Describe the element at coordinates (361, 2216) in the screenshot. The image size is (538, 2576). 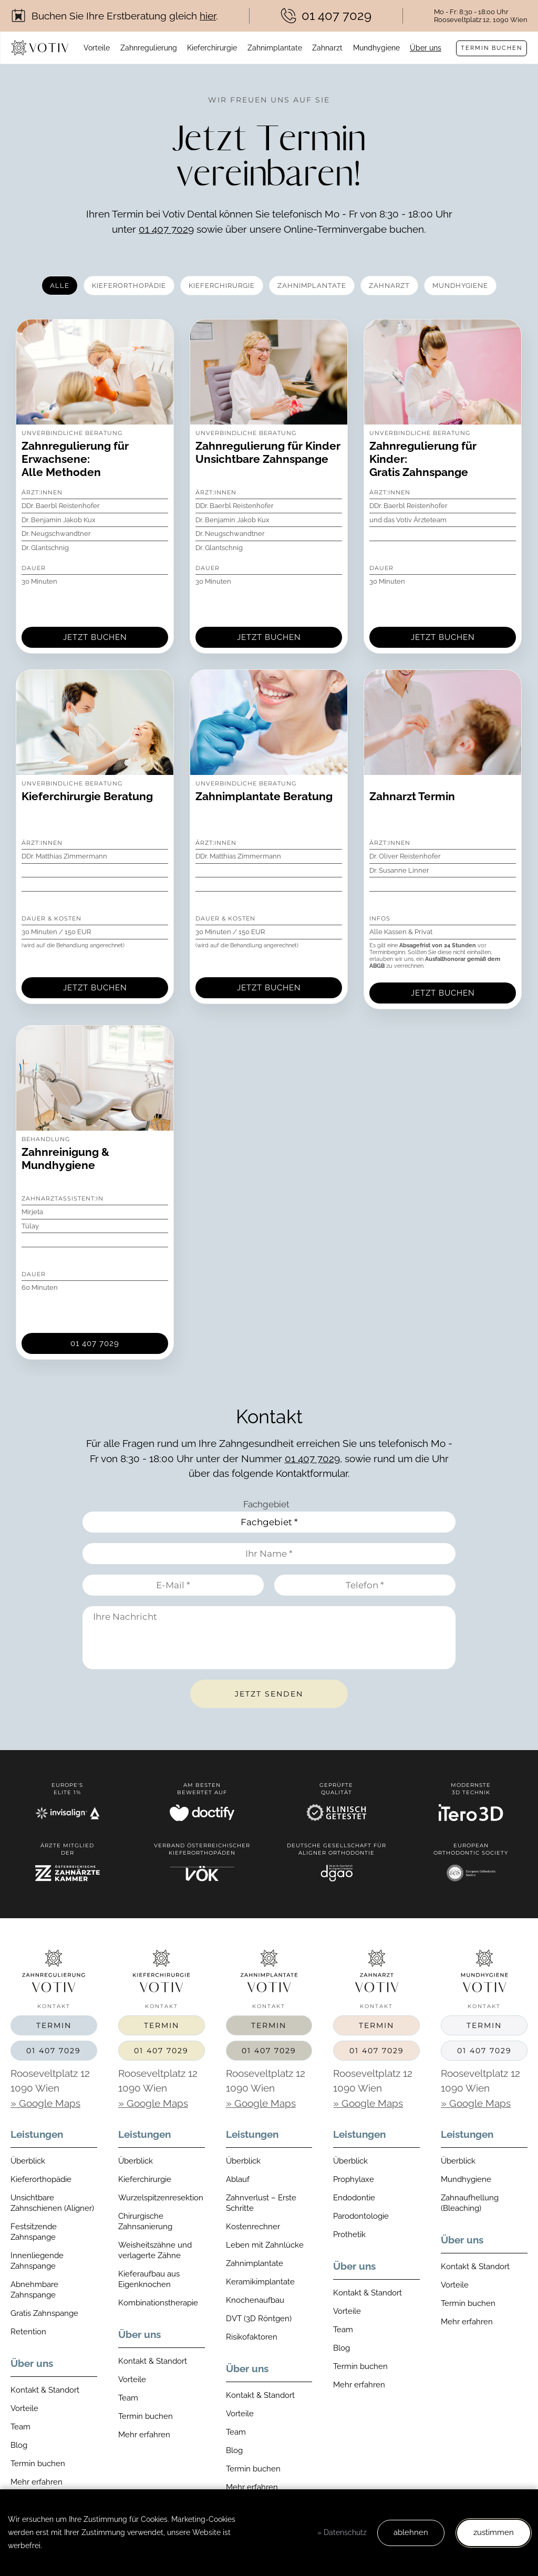
I see `Parodontologie` at that location.